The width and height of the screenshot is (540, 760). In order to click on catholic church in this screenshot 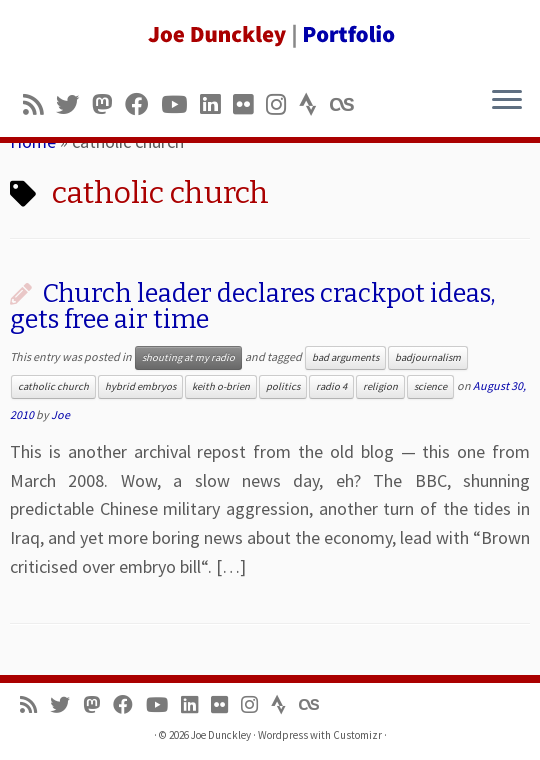, I will do `click(53, 386)`.